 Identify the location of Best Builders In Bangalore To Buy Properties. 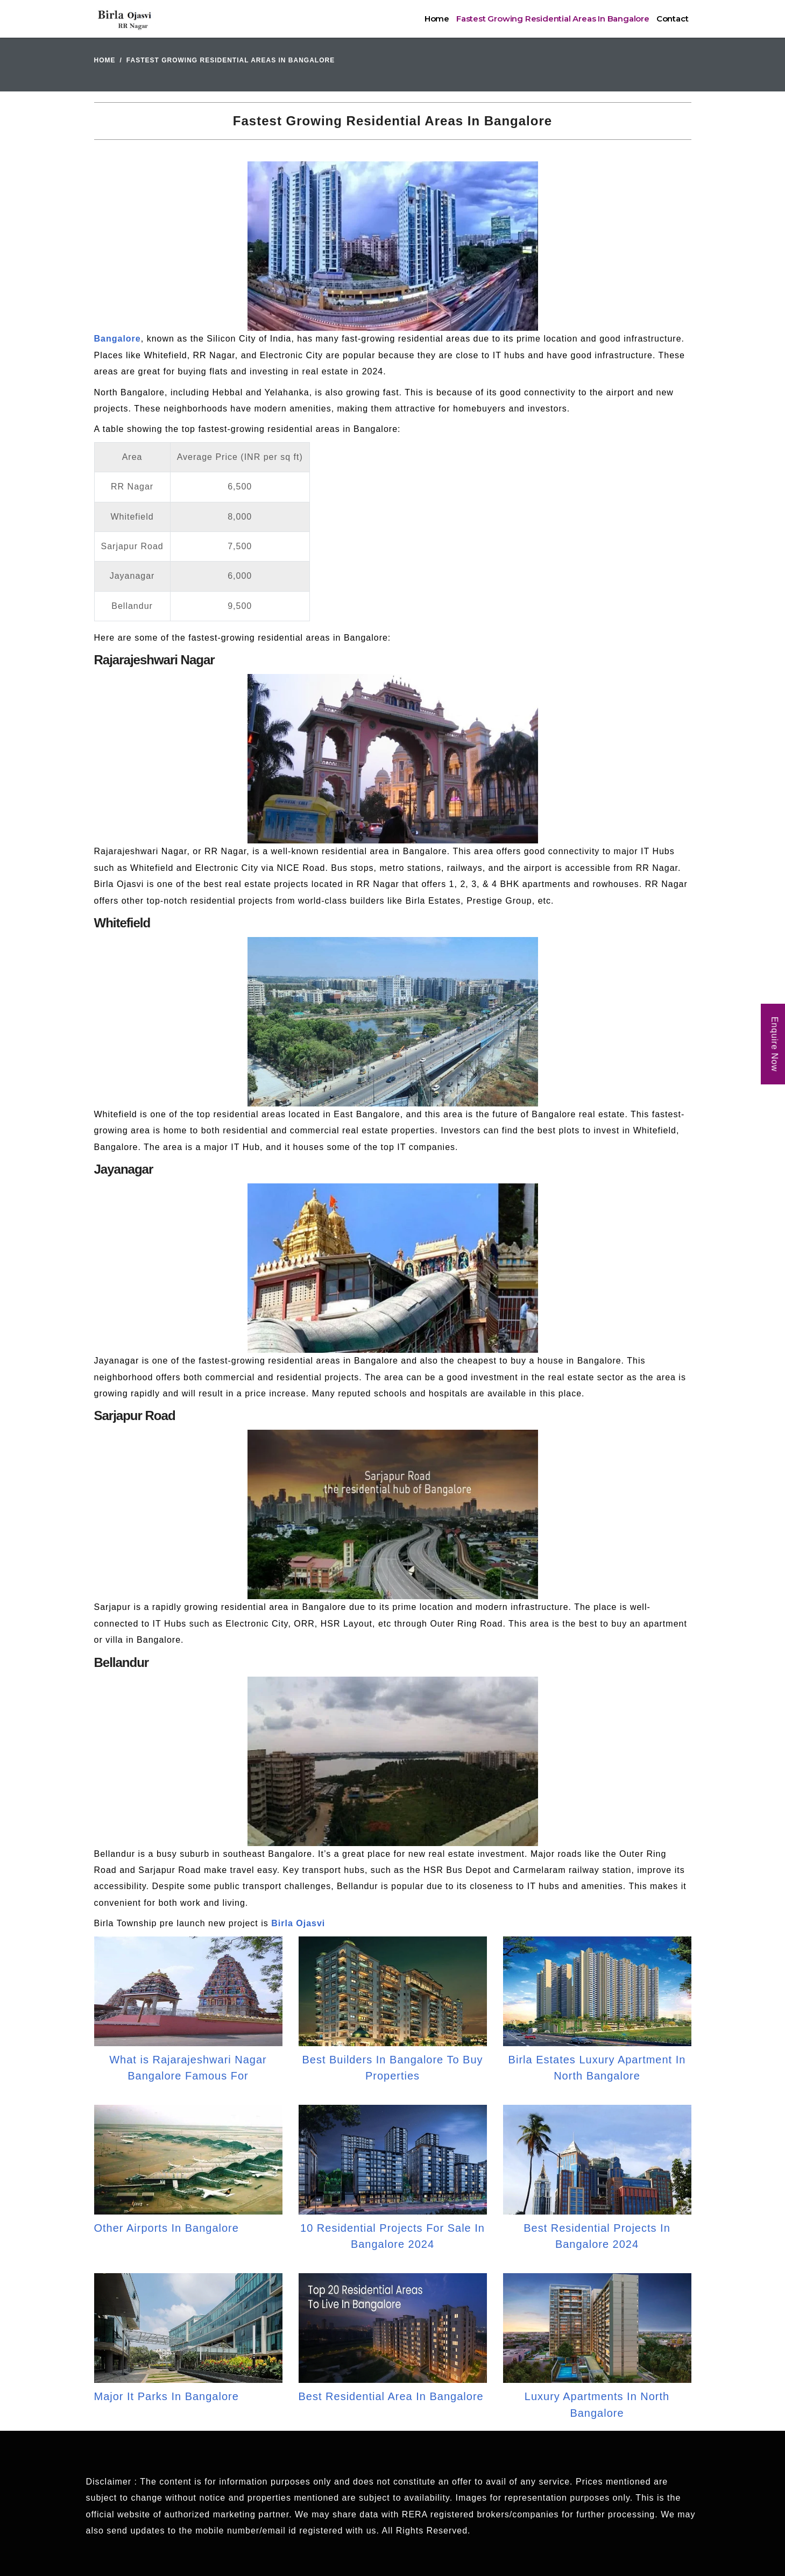
(392, 2068).